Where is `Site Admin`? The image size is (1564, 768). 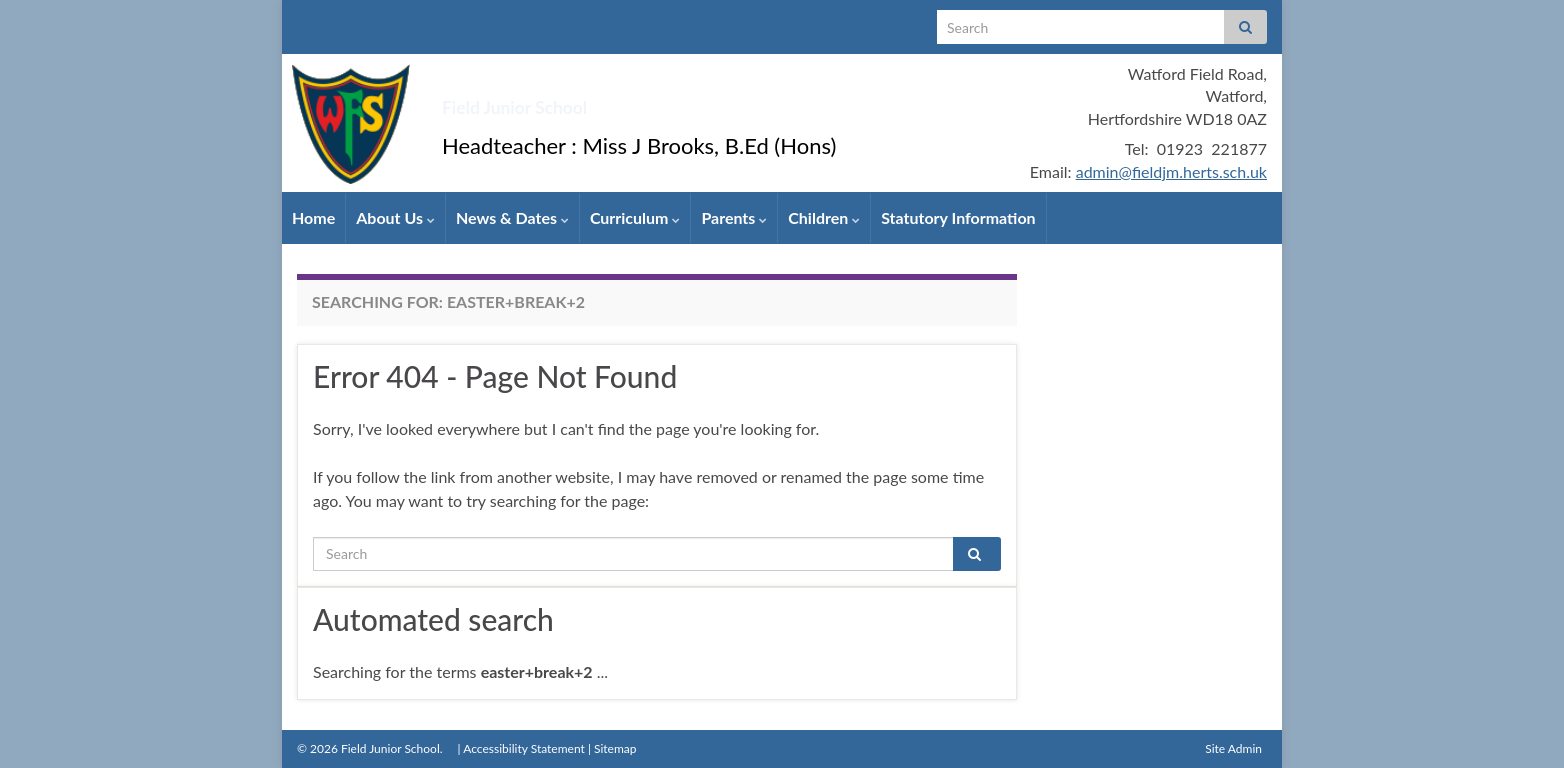 Site Admin is located at coordinates (1233, 748).